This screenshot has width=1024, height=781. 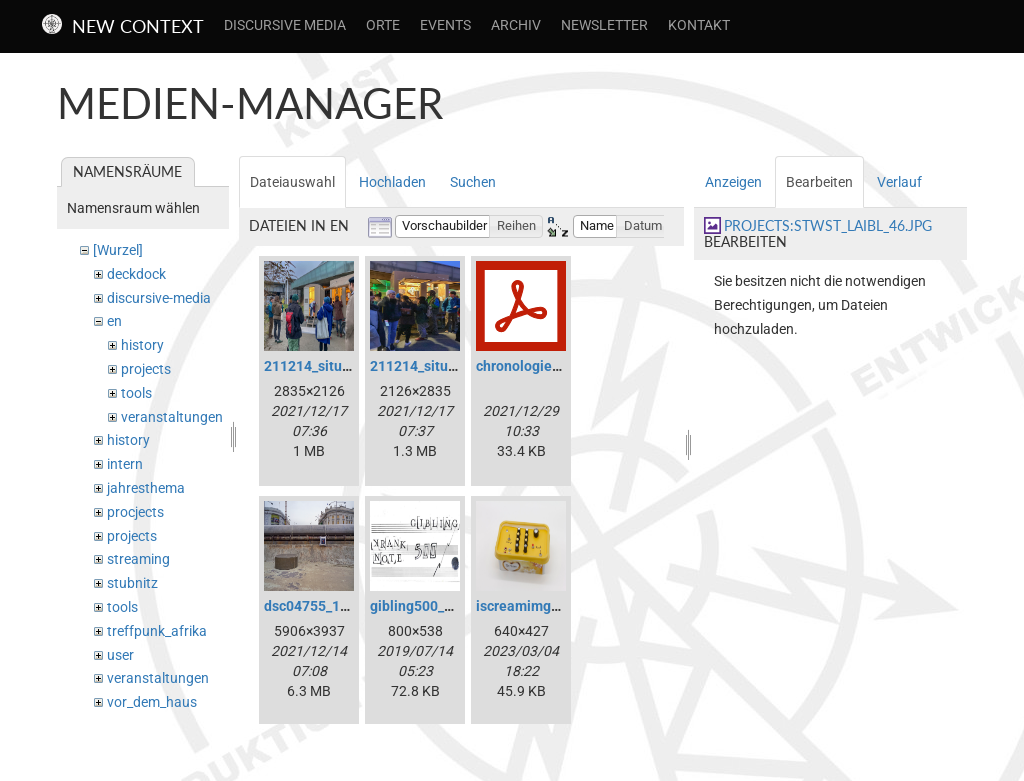 What do you see at coordinates (138, 26) in the screenshot?
I see `New Context` at bounding box center [138, 26].